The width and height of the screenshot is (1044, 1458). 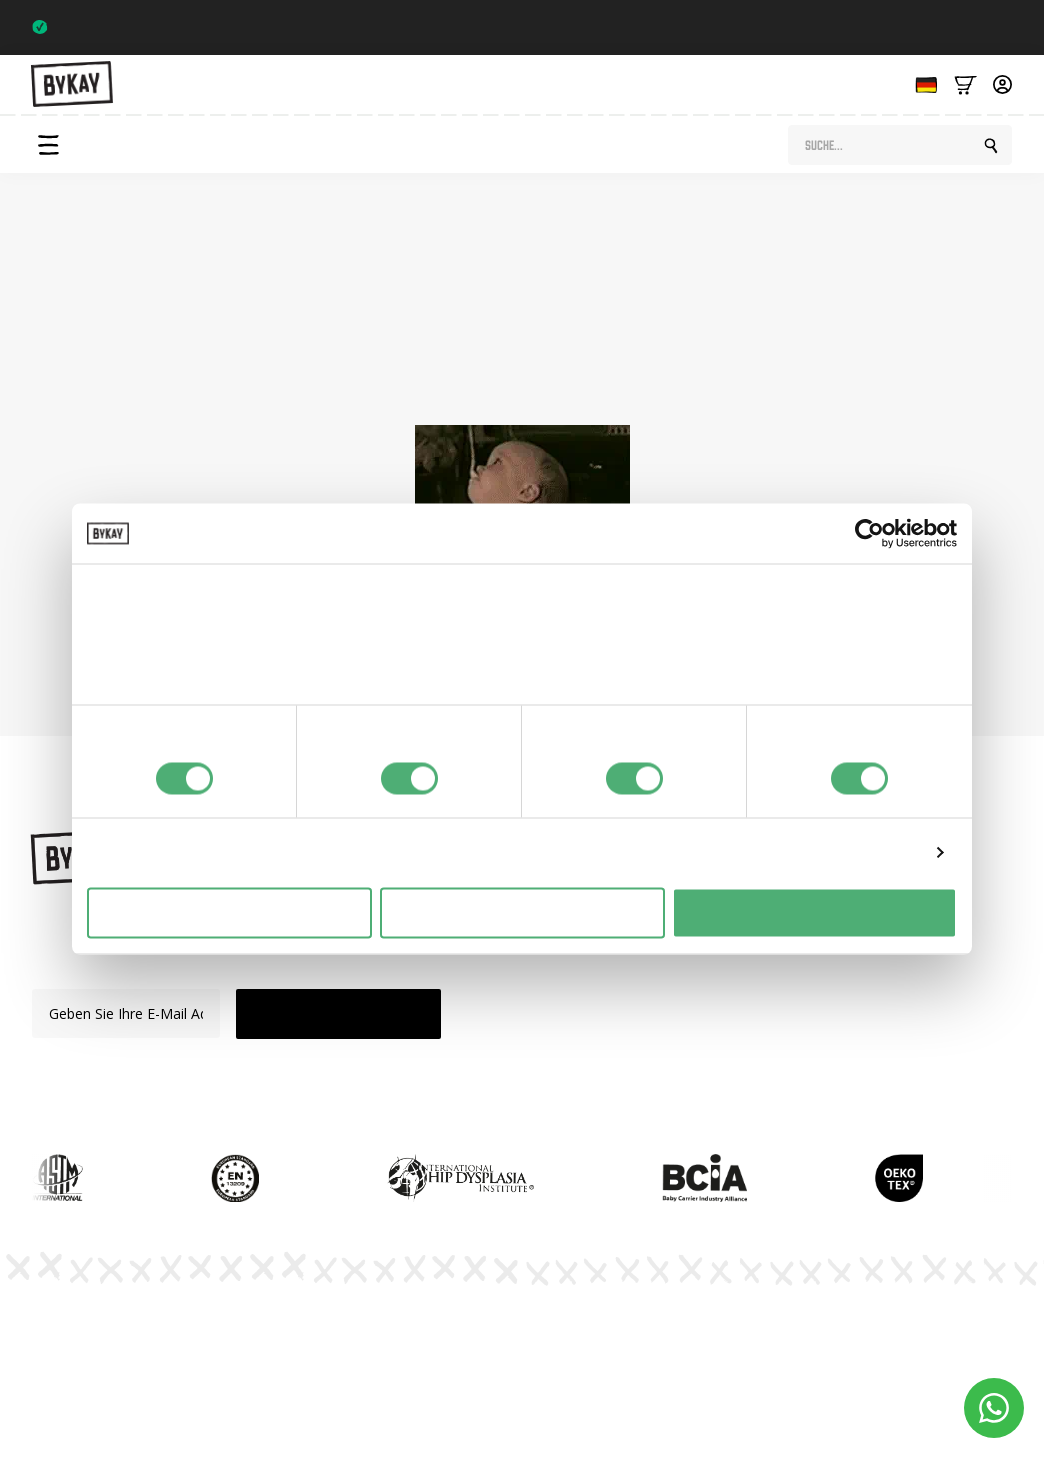 I want to click on [Bekijk winkelwagen], so click(x=965, y=83).